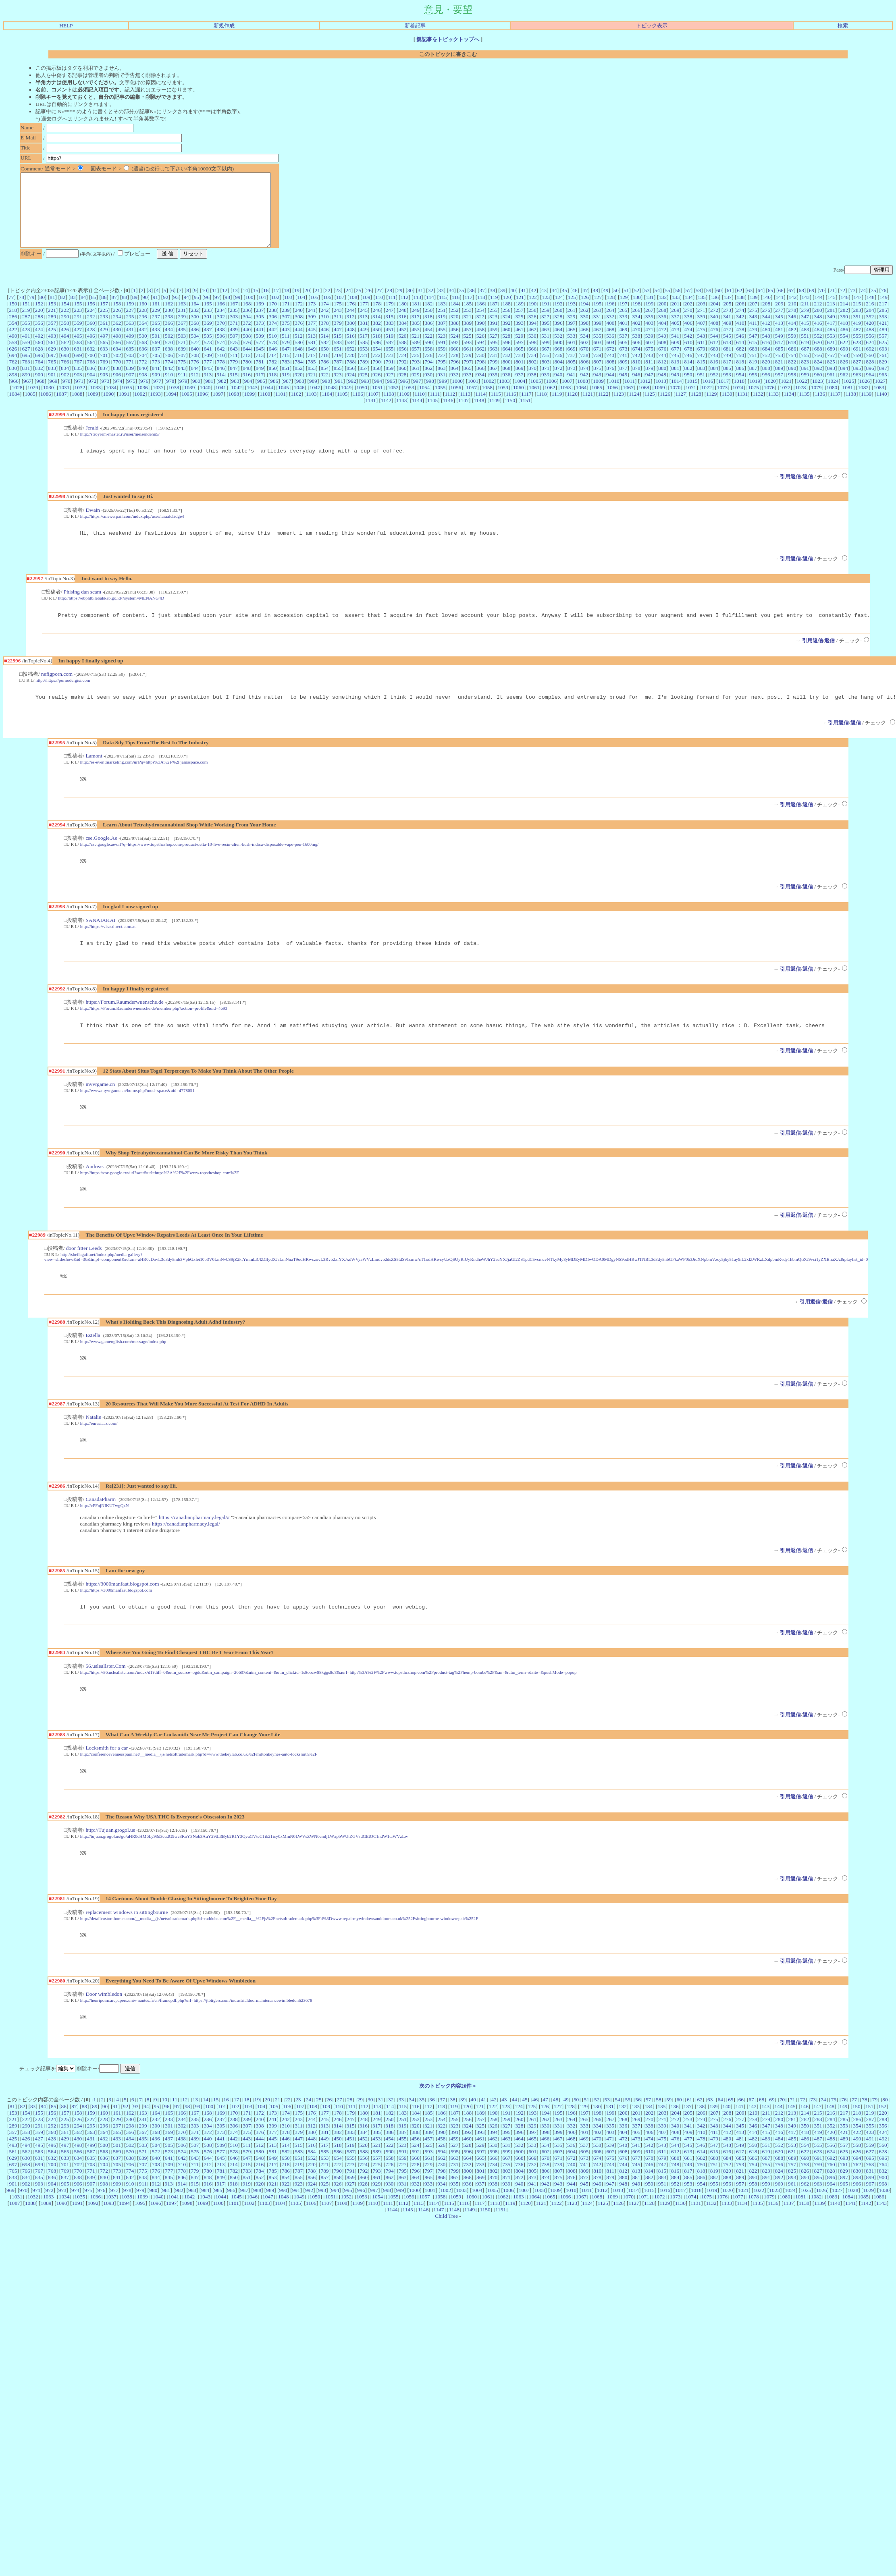  Describe the element at coordinates (104, 357) in the screenshot. I see `565` at that location.